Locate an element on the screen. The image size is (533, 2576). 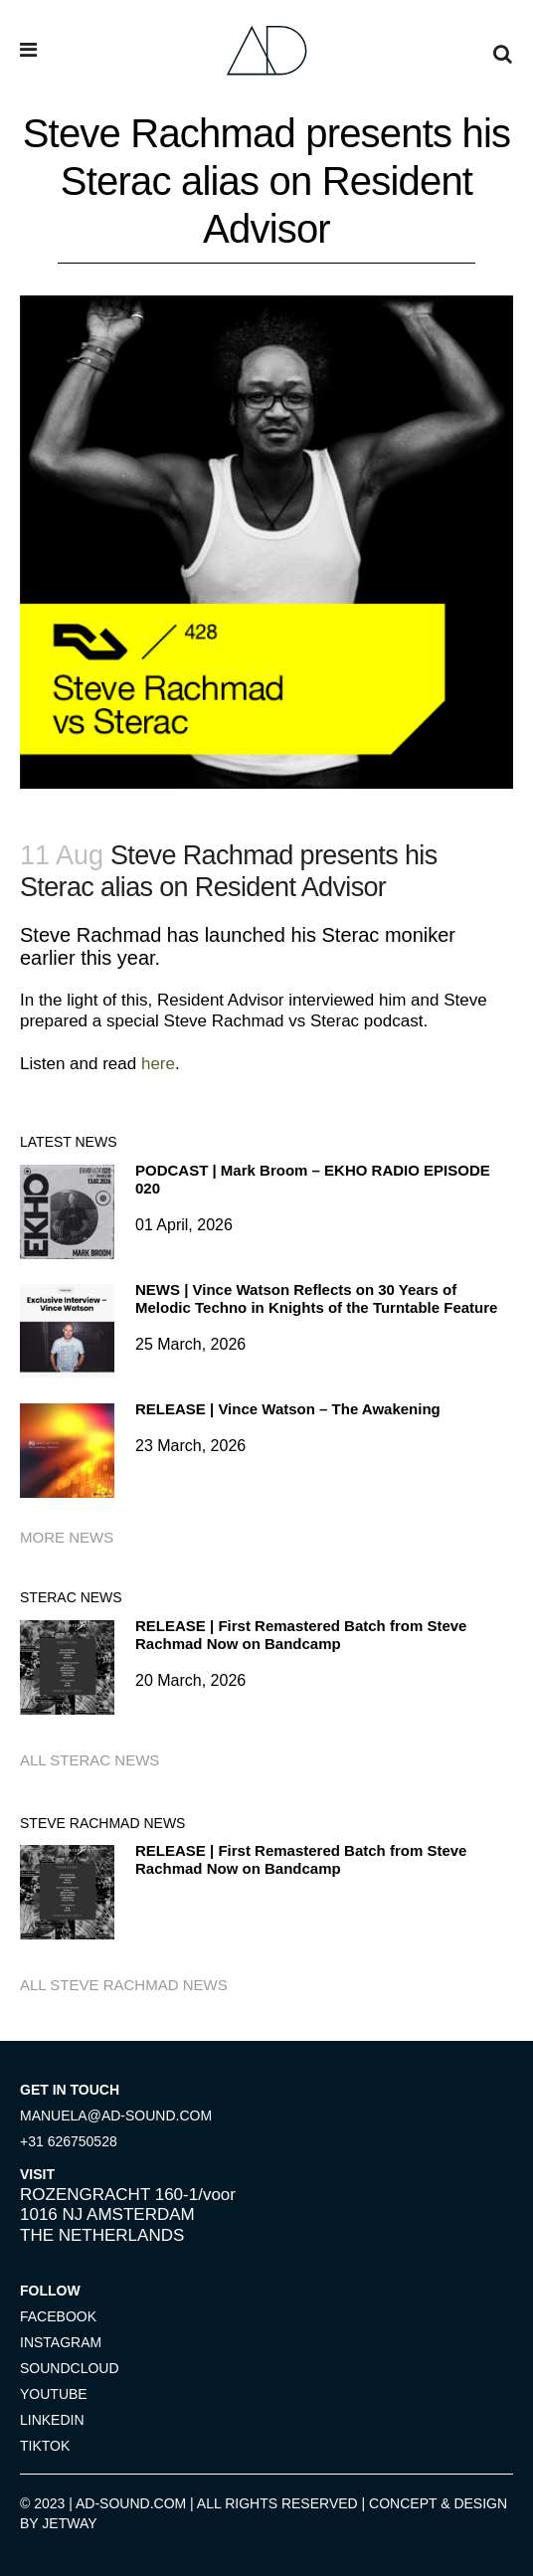
RELEASE | Vince Watson – The Awakening is located at coordinates (288, 1408).